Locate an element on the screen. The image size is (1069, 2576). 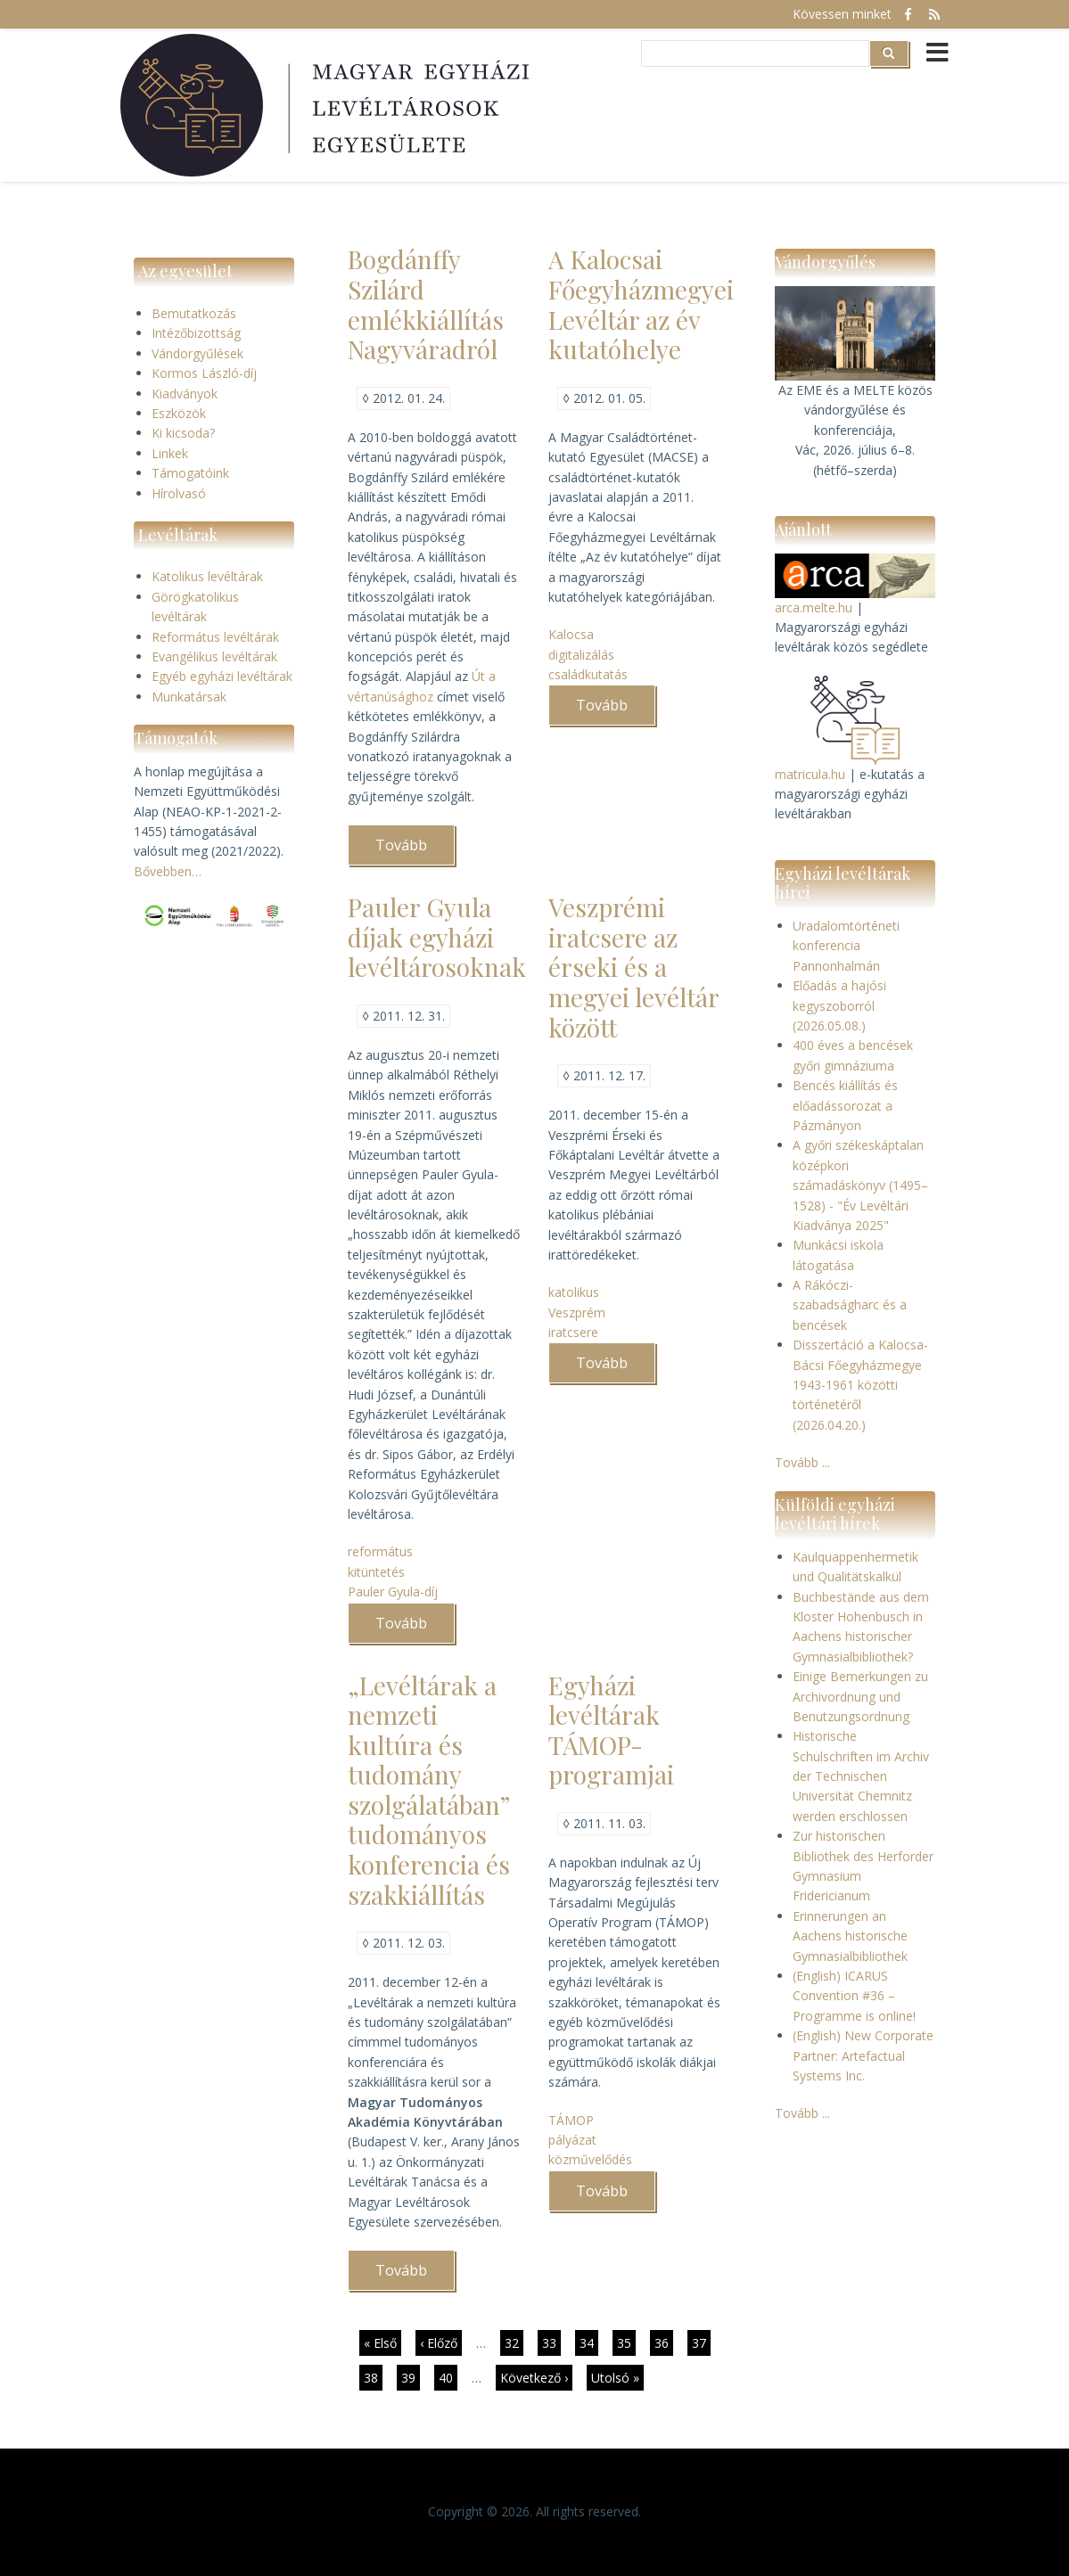
Veszprém is located at coordinates (576, 1312).